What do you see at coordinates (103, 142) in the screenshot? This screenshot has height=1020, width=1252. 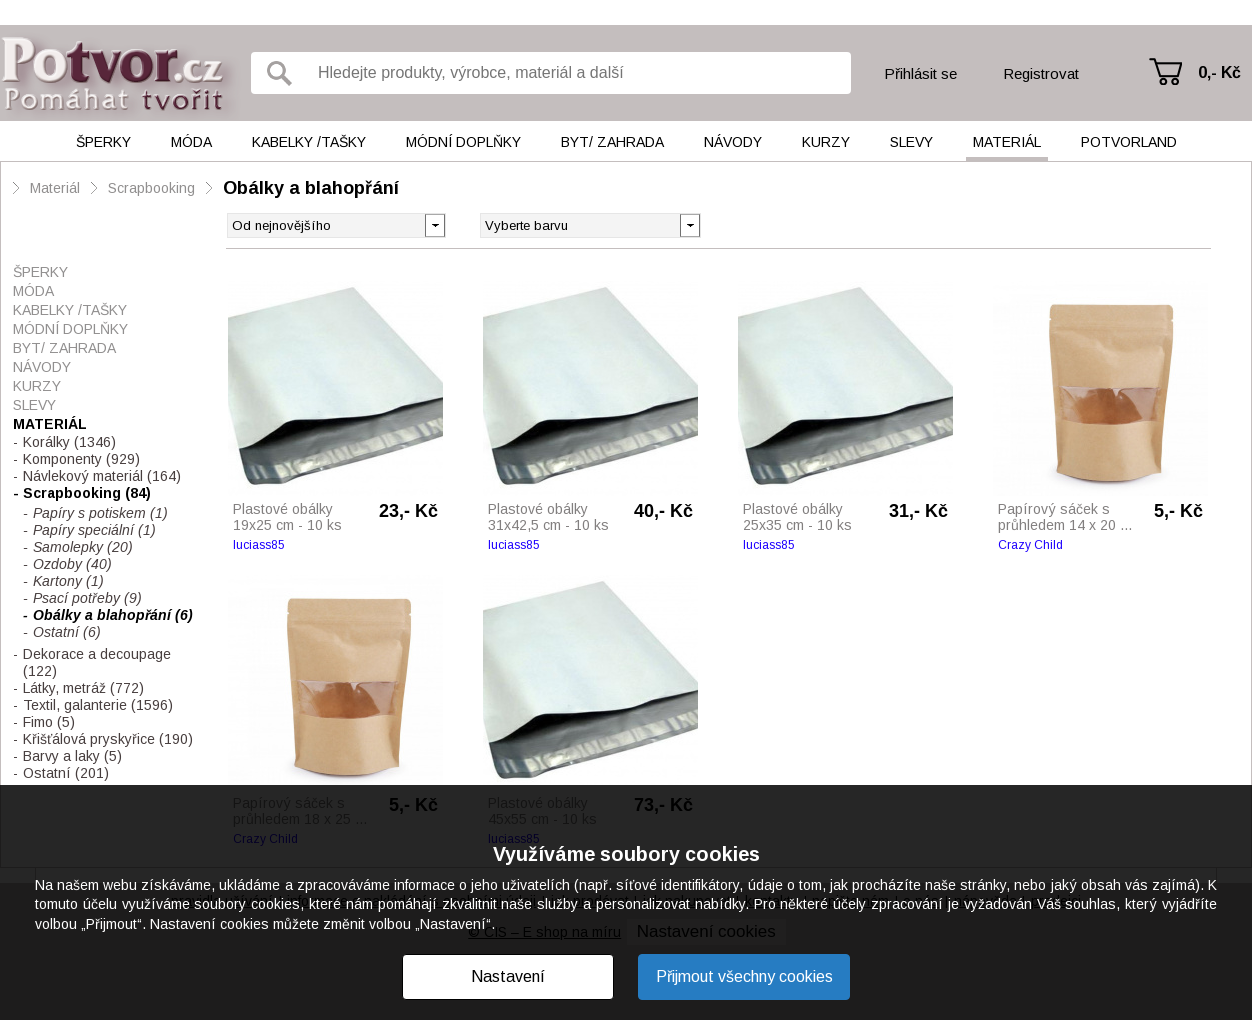 I see `Šperky` at bounding box center [103, 142].